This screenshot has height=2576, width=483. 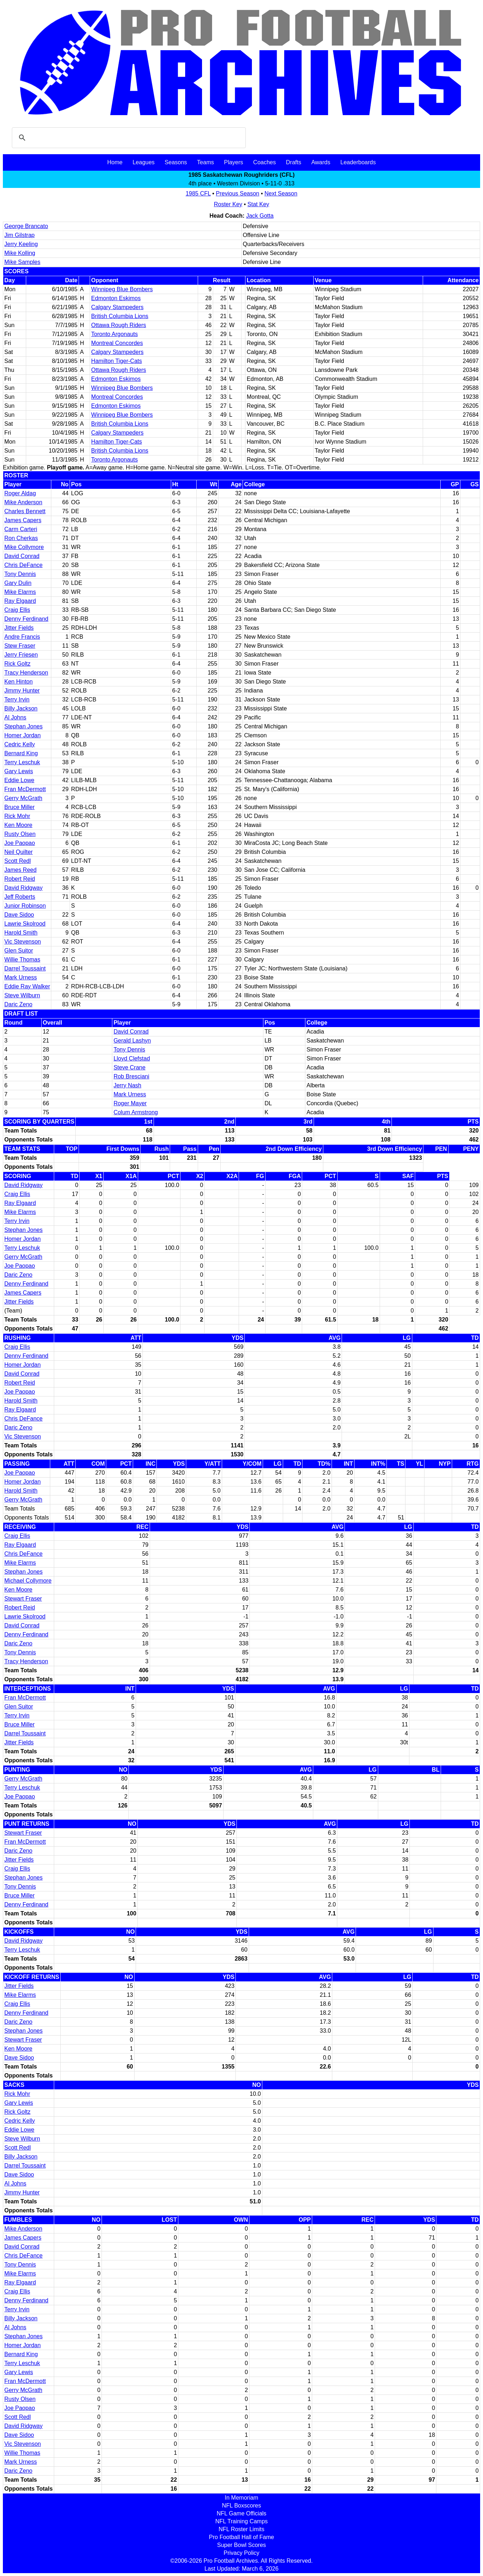 What do you see at coordinates (20, 834) in the screenshot?
I see `Rusty Olsen` at bounding box center [20, 834].